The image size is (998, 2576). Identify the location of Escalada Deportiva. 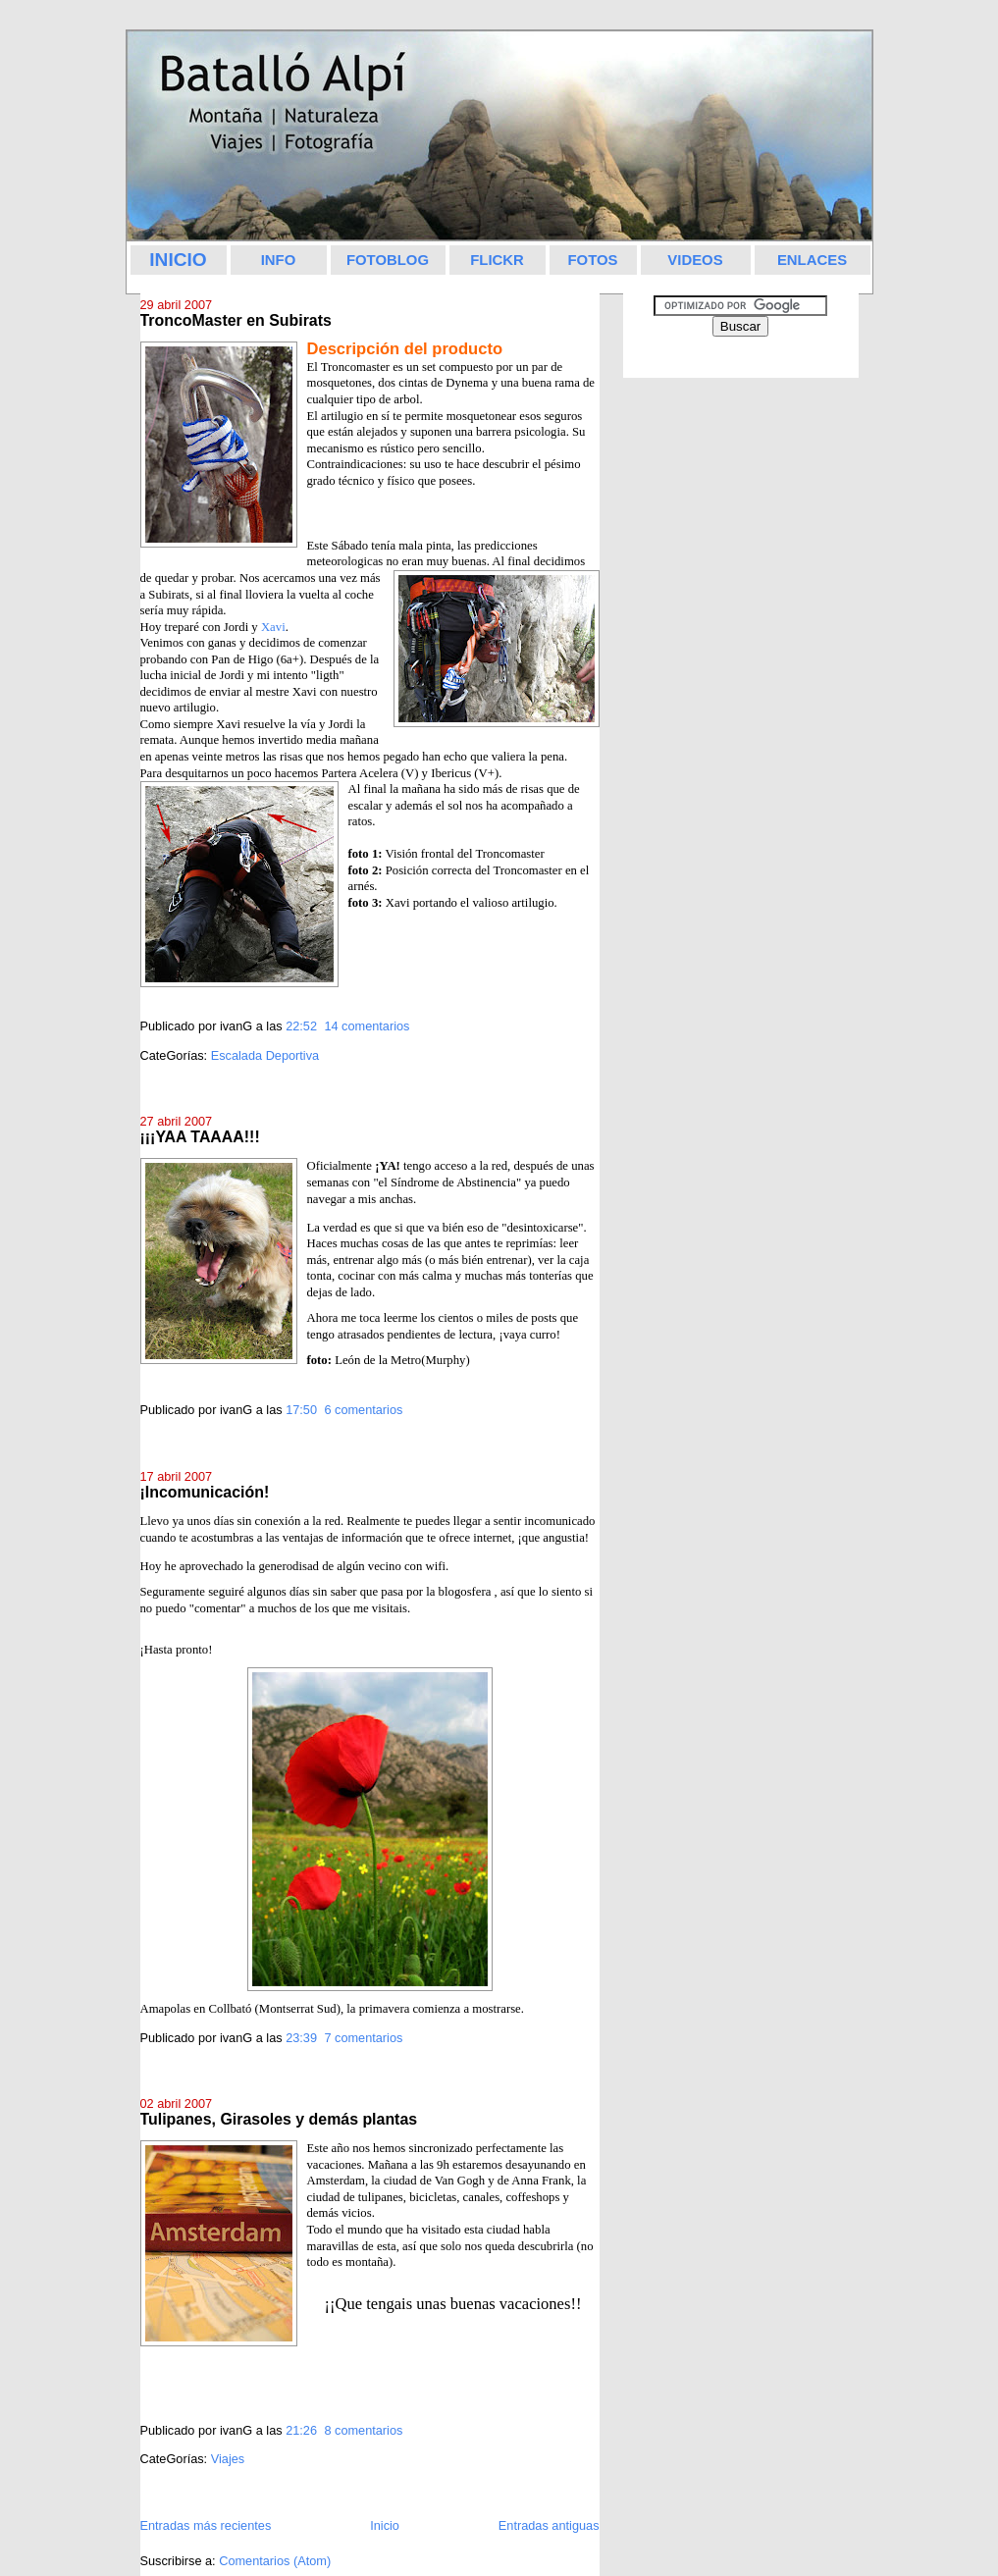
(265, 1055).